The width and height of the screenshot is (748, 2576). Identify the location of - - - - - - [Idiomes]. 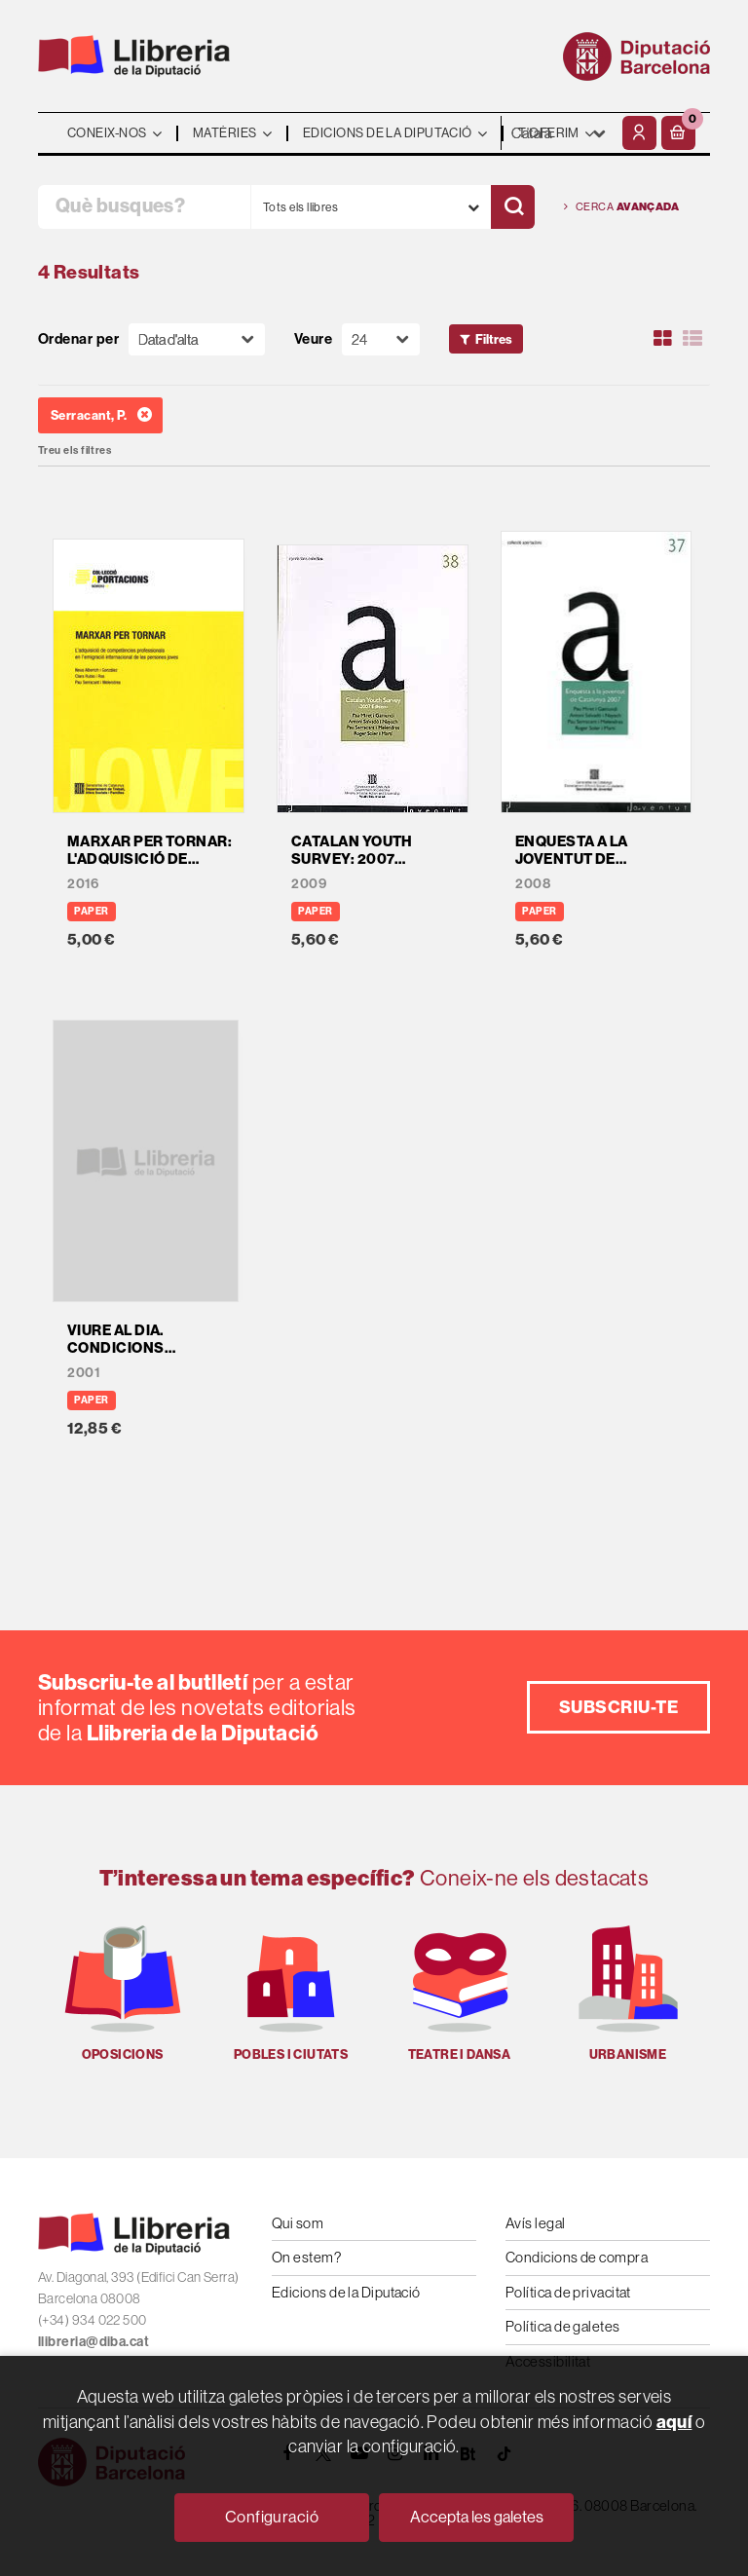
(559, 133).